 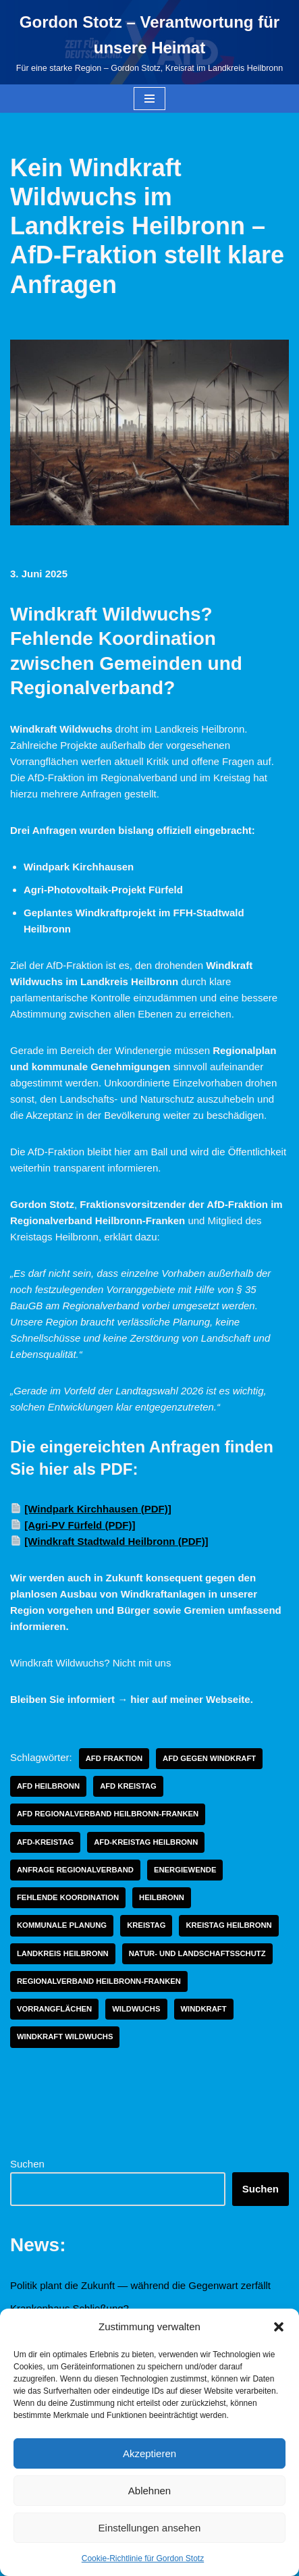 What do you see at coordinates (161, 1897) in the screenshot?
I see `Heilbronn` at bounding box center [161, 1897].